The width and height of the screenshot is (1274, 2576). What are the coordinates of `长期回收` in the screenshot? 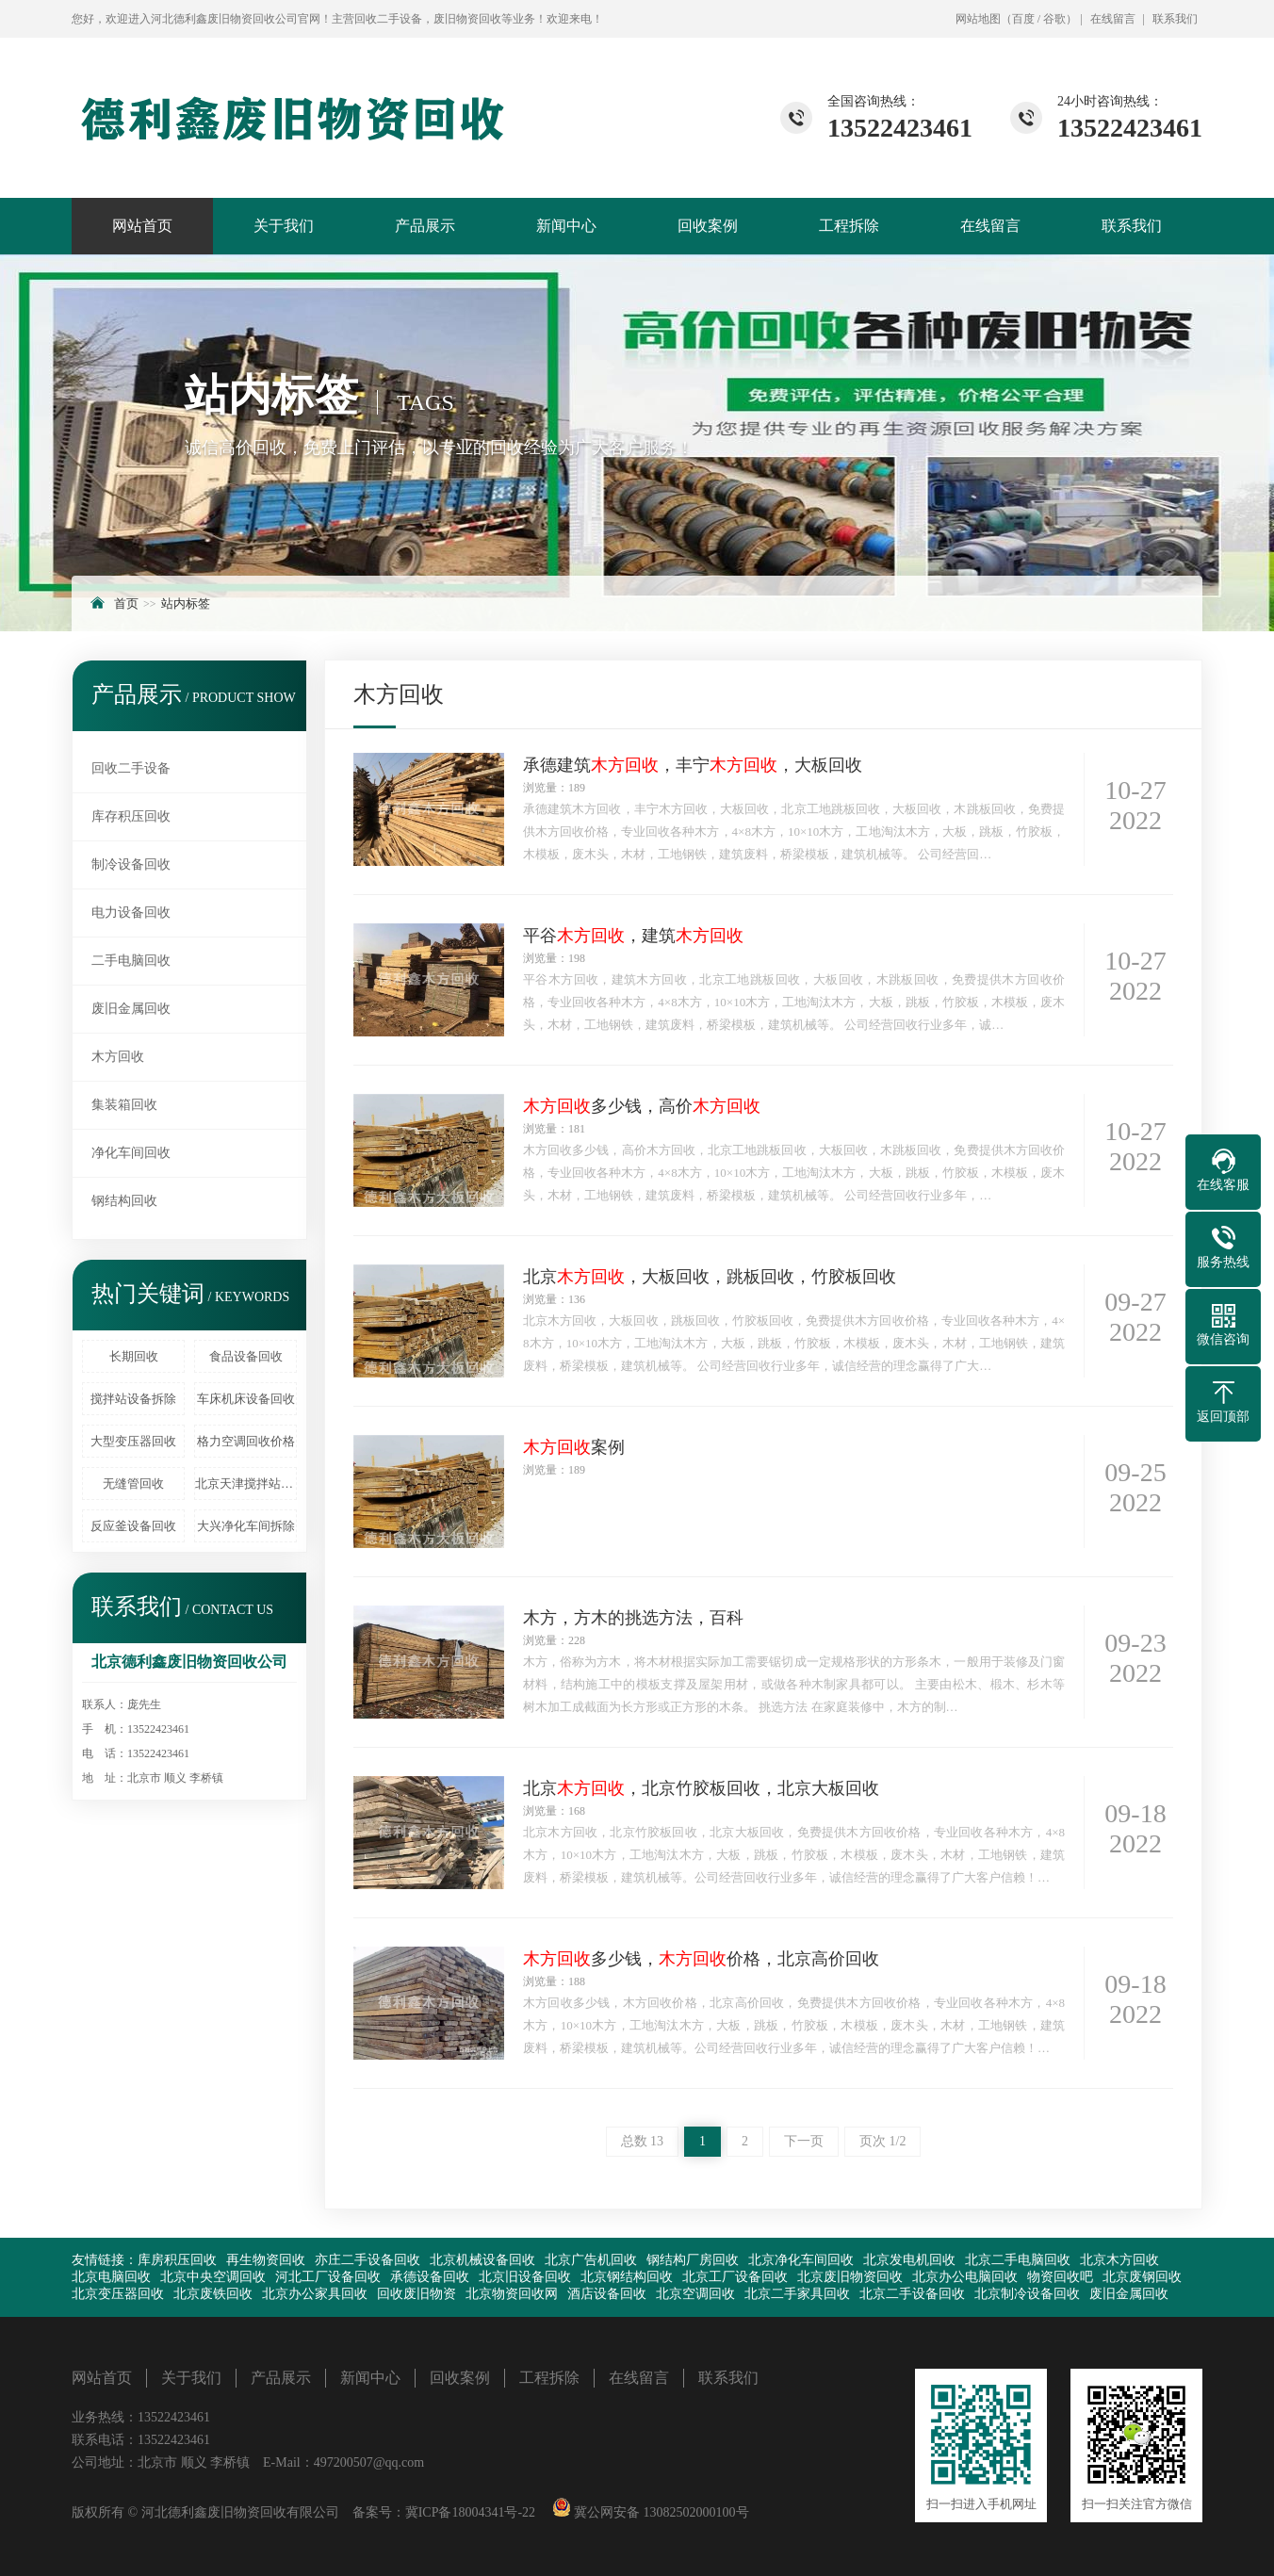 It's located at (133, 1356).